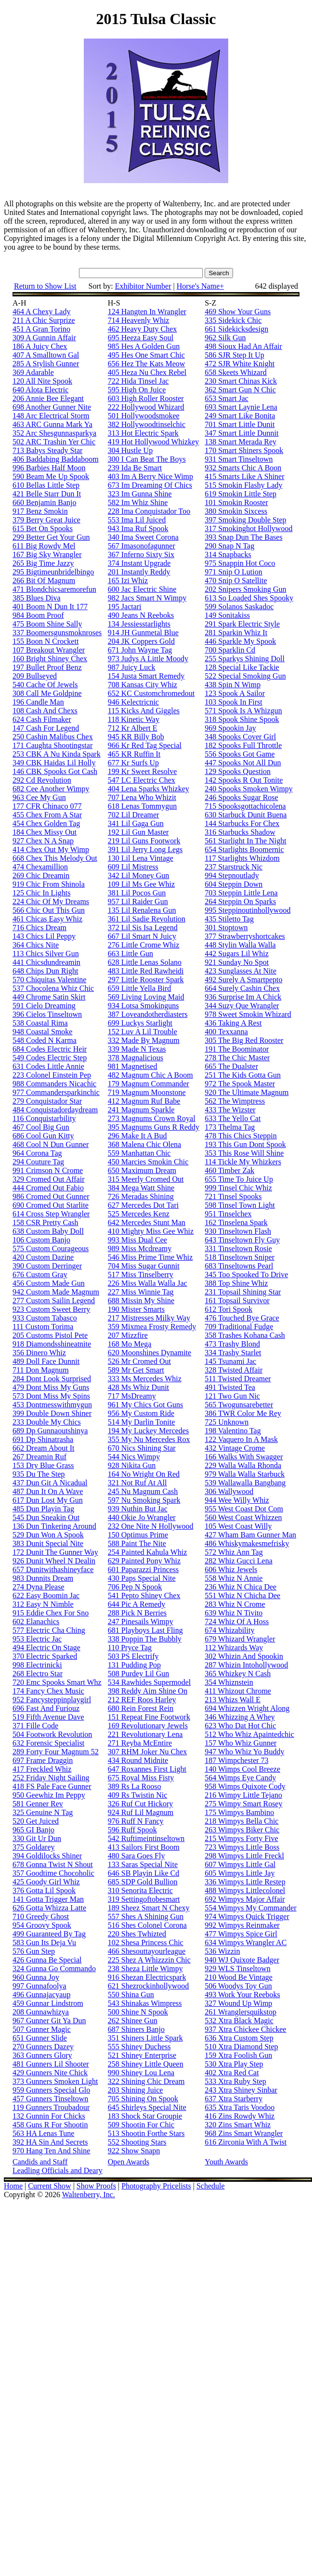 This screenshot has height=2576, width=312. What do you see at coordinates (48, 1691) in the screenshot?
I see `174 Fancy Chex Music` at bounding box center [48, 1691].